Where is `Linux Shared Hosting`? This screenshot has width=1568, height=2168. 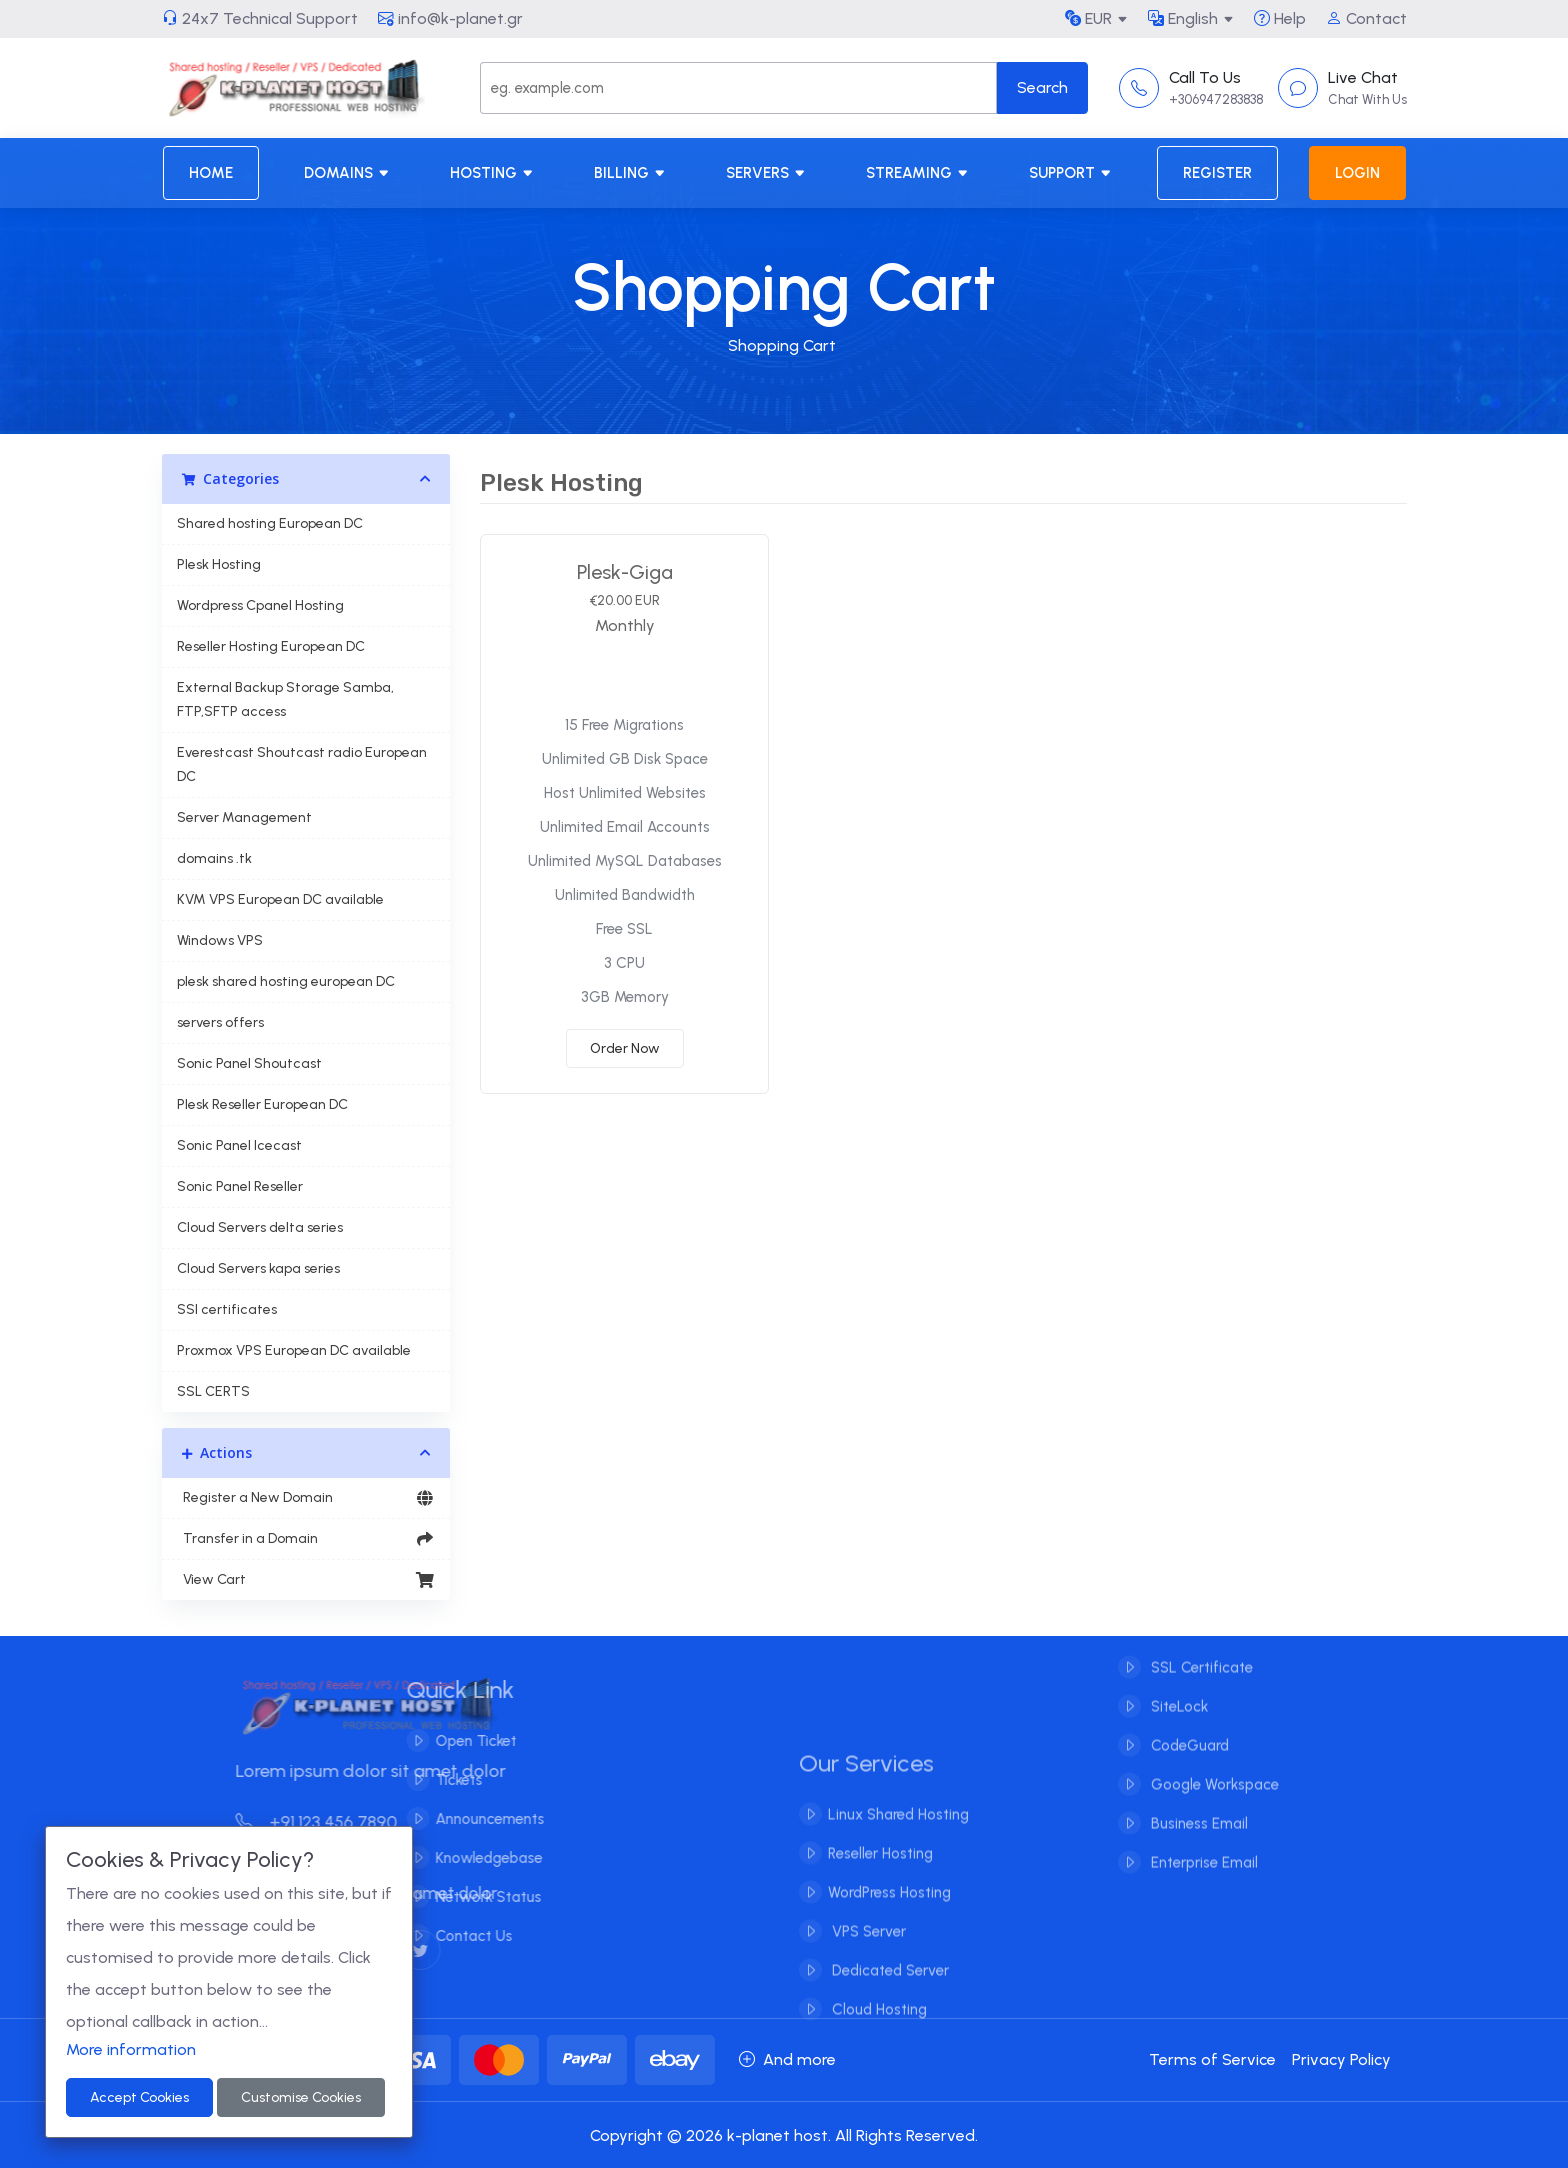
Linux Shared Hosting is located at coordinates (898, 1828).